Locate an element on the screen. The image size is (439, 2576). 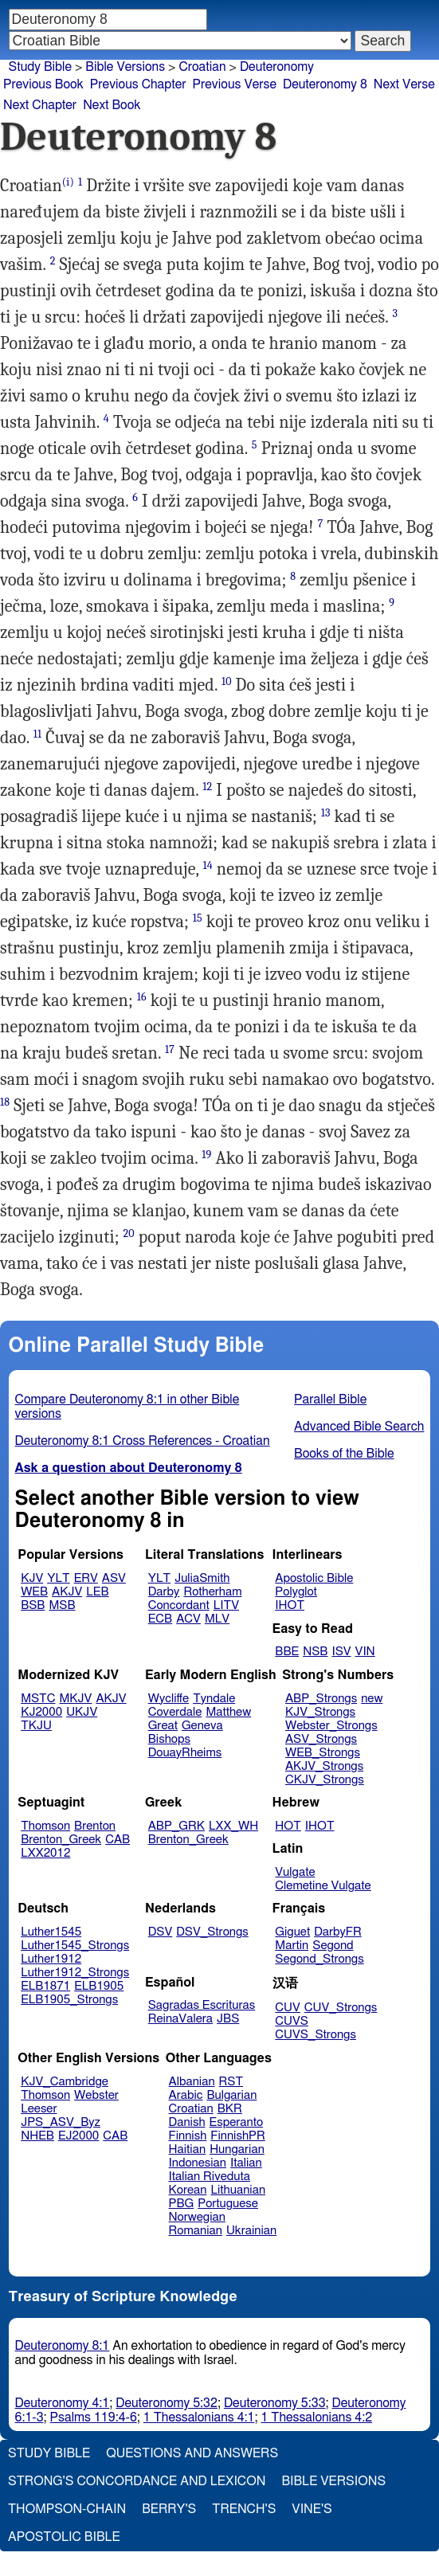
18 is located at coordinates (5, 1102).